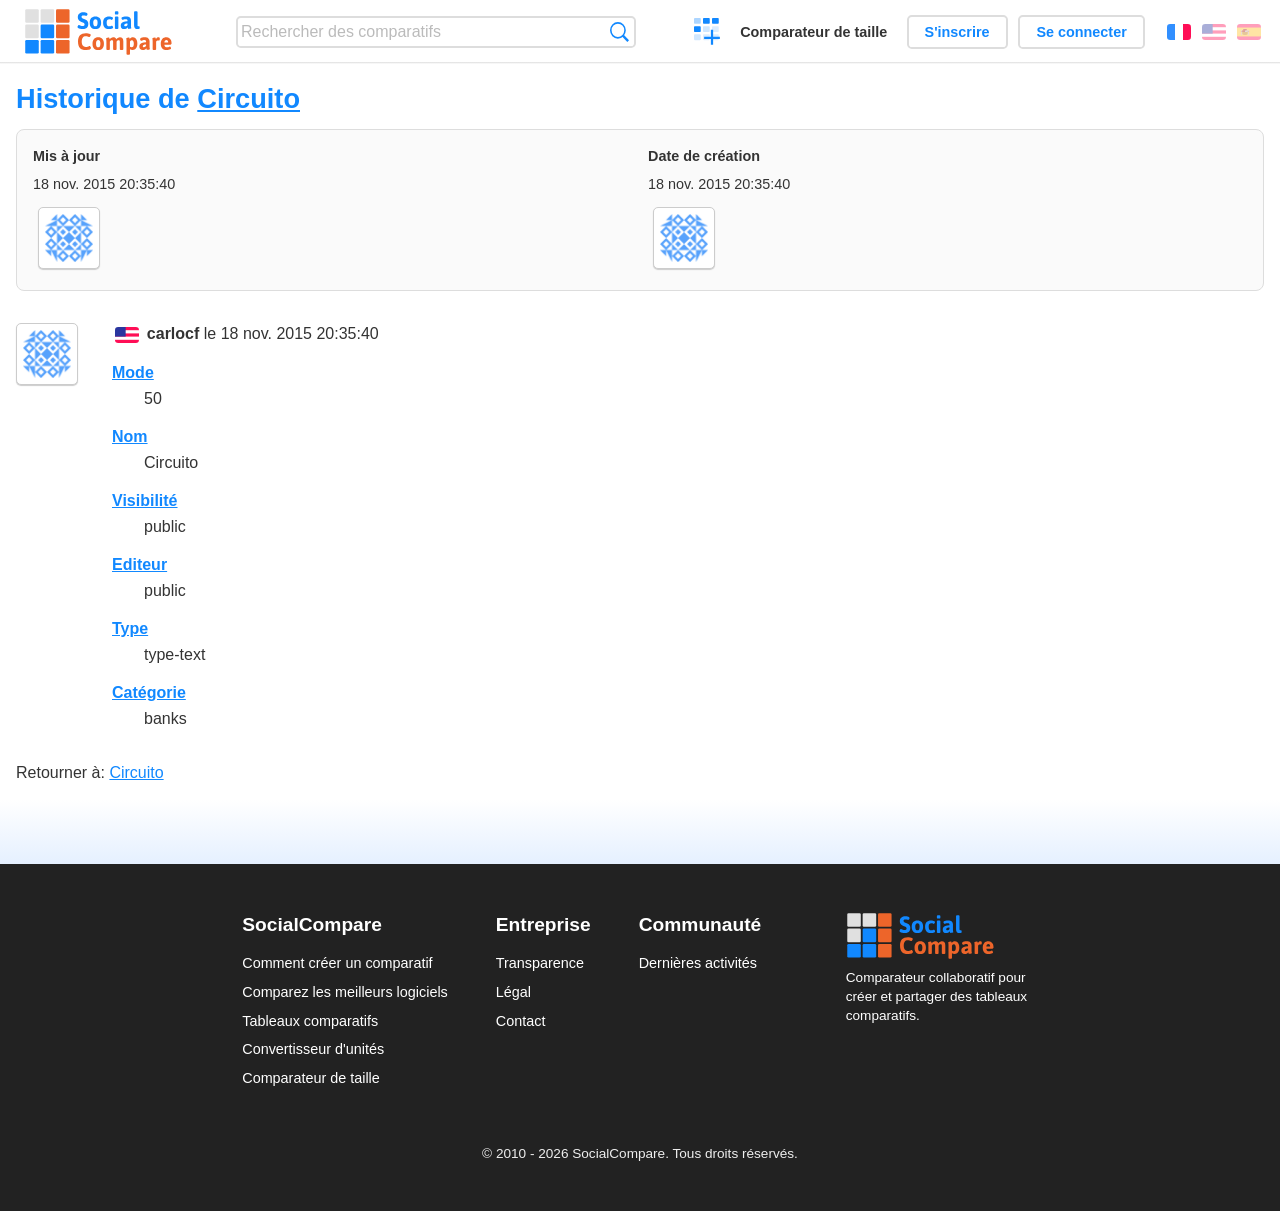 This screenshot has width=1280, height=1211. I want to click on Mode, so click(133, 372).